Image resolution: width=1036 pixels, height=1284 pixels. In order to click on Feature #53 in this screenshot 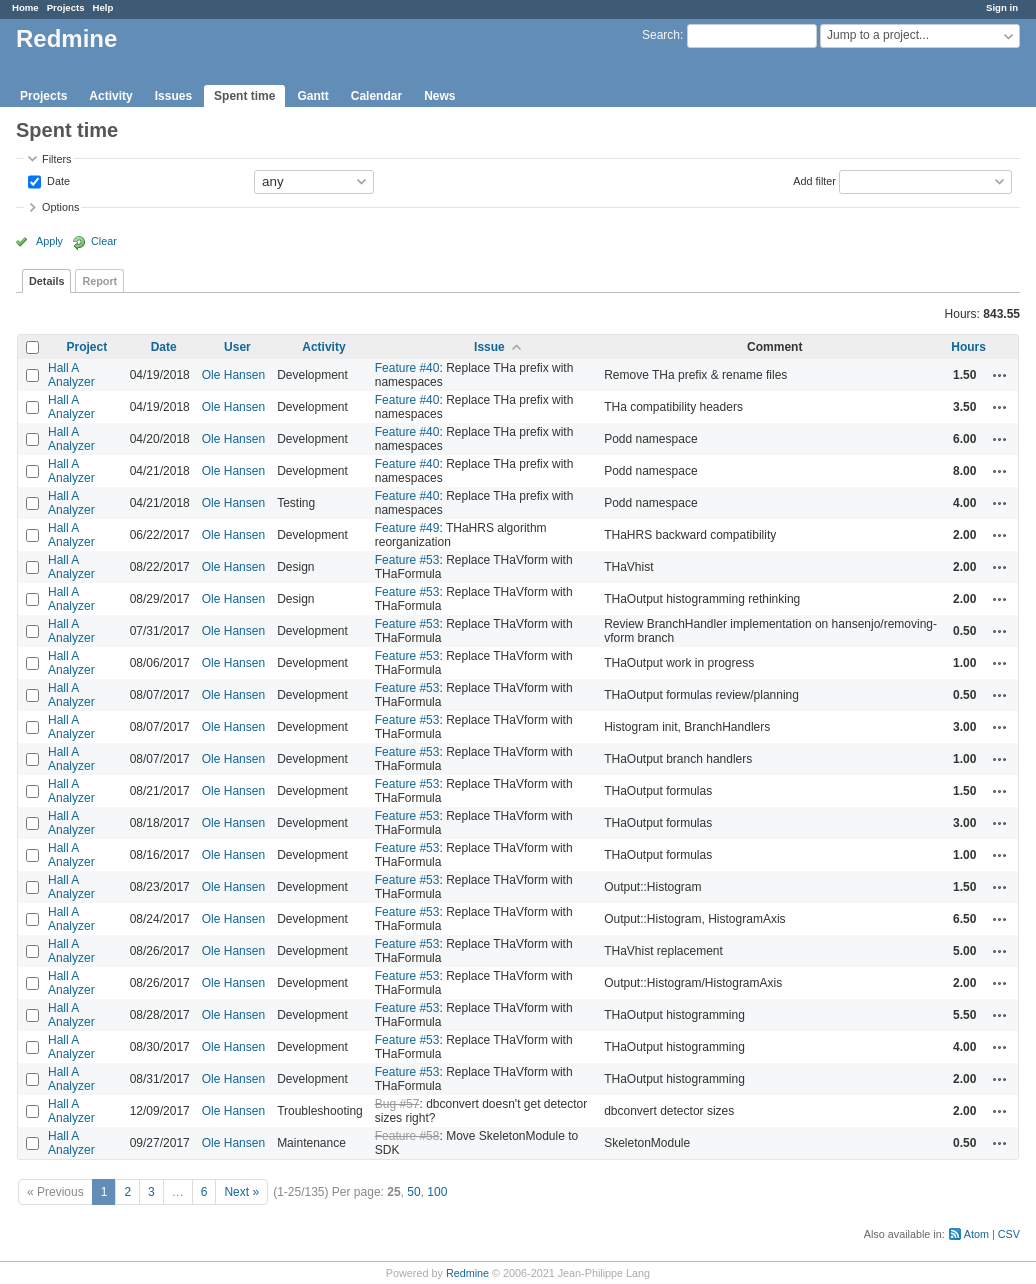, I will do `click(407, 560)`.